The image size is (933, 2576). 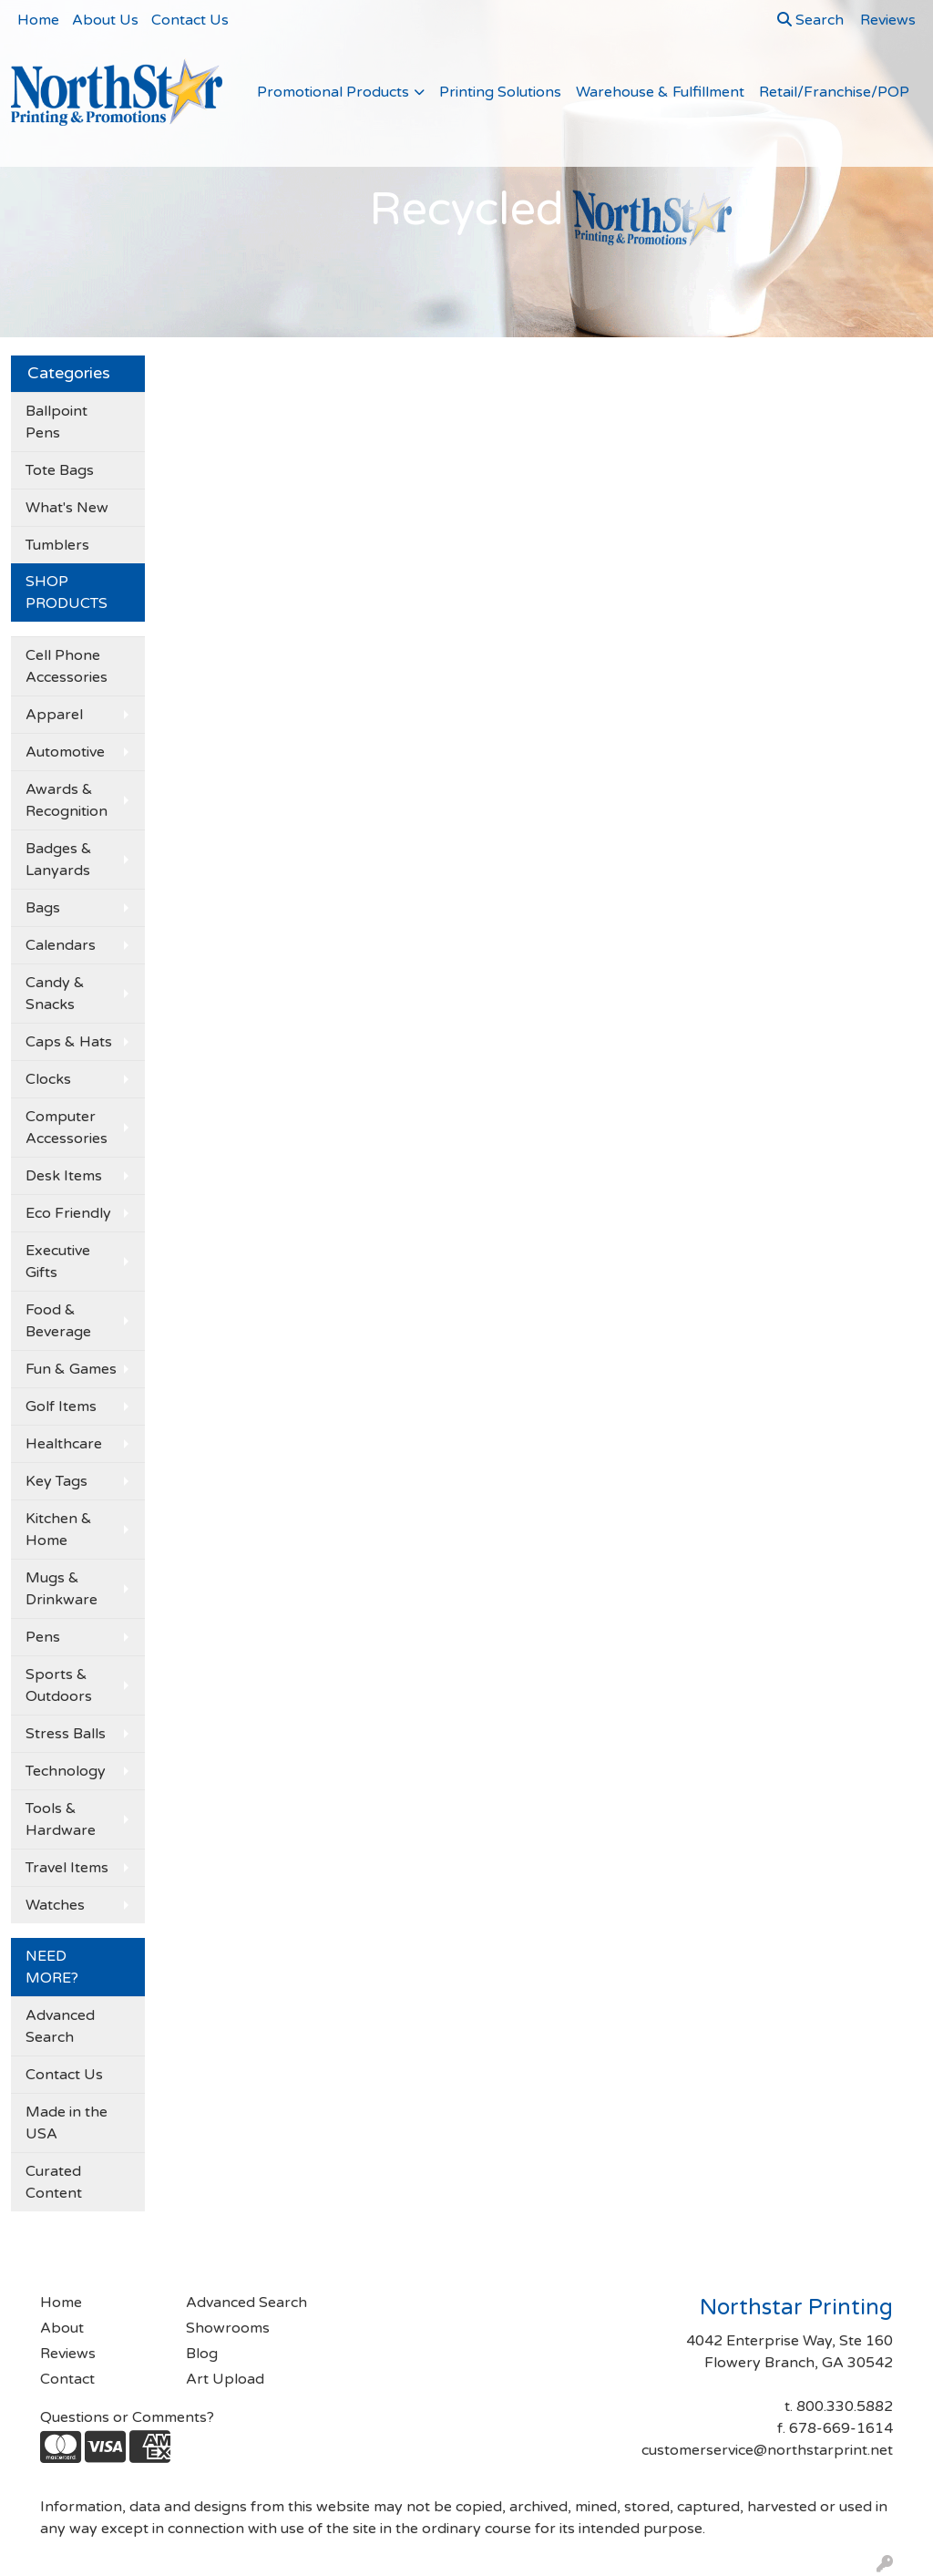 I want to click on Promotional Products, so click(x=333, y=92).